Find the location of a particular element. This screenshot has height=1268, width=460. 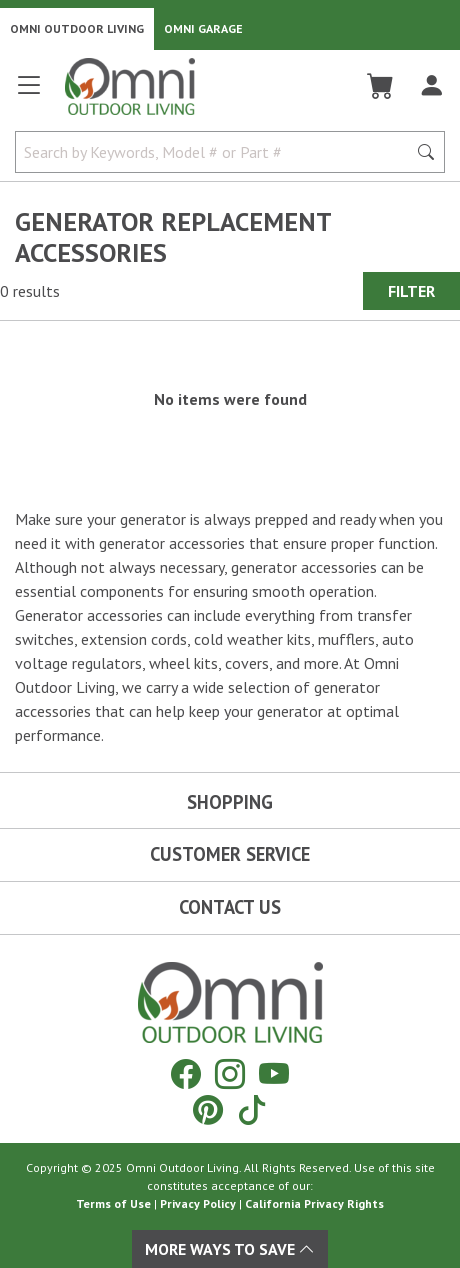

California Privacy Rights is located at coordinates (314, 1203).